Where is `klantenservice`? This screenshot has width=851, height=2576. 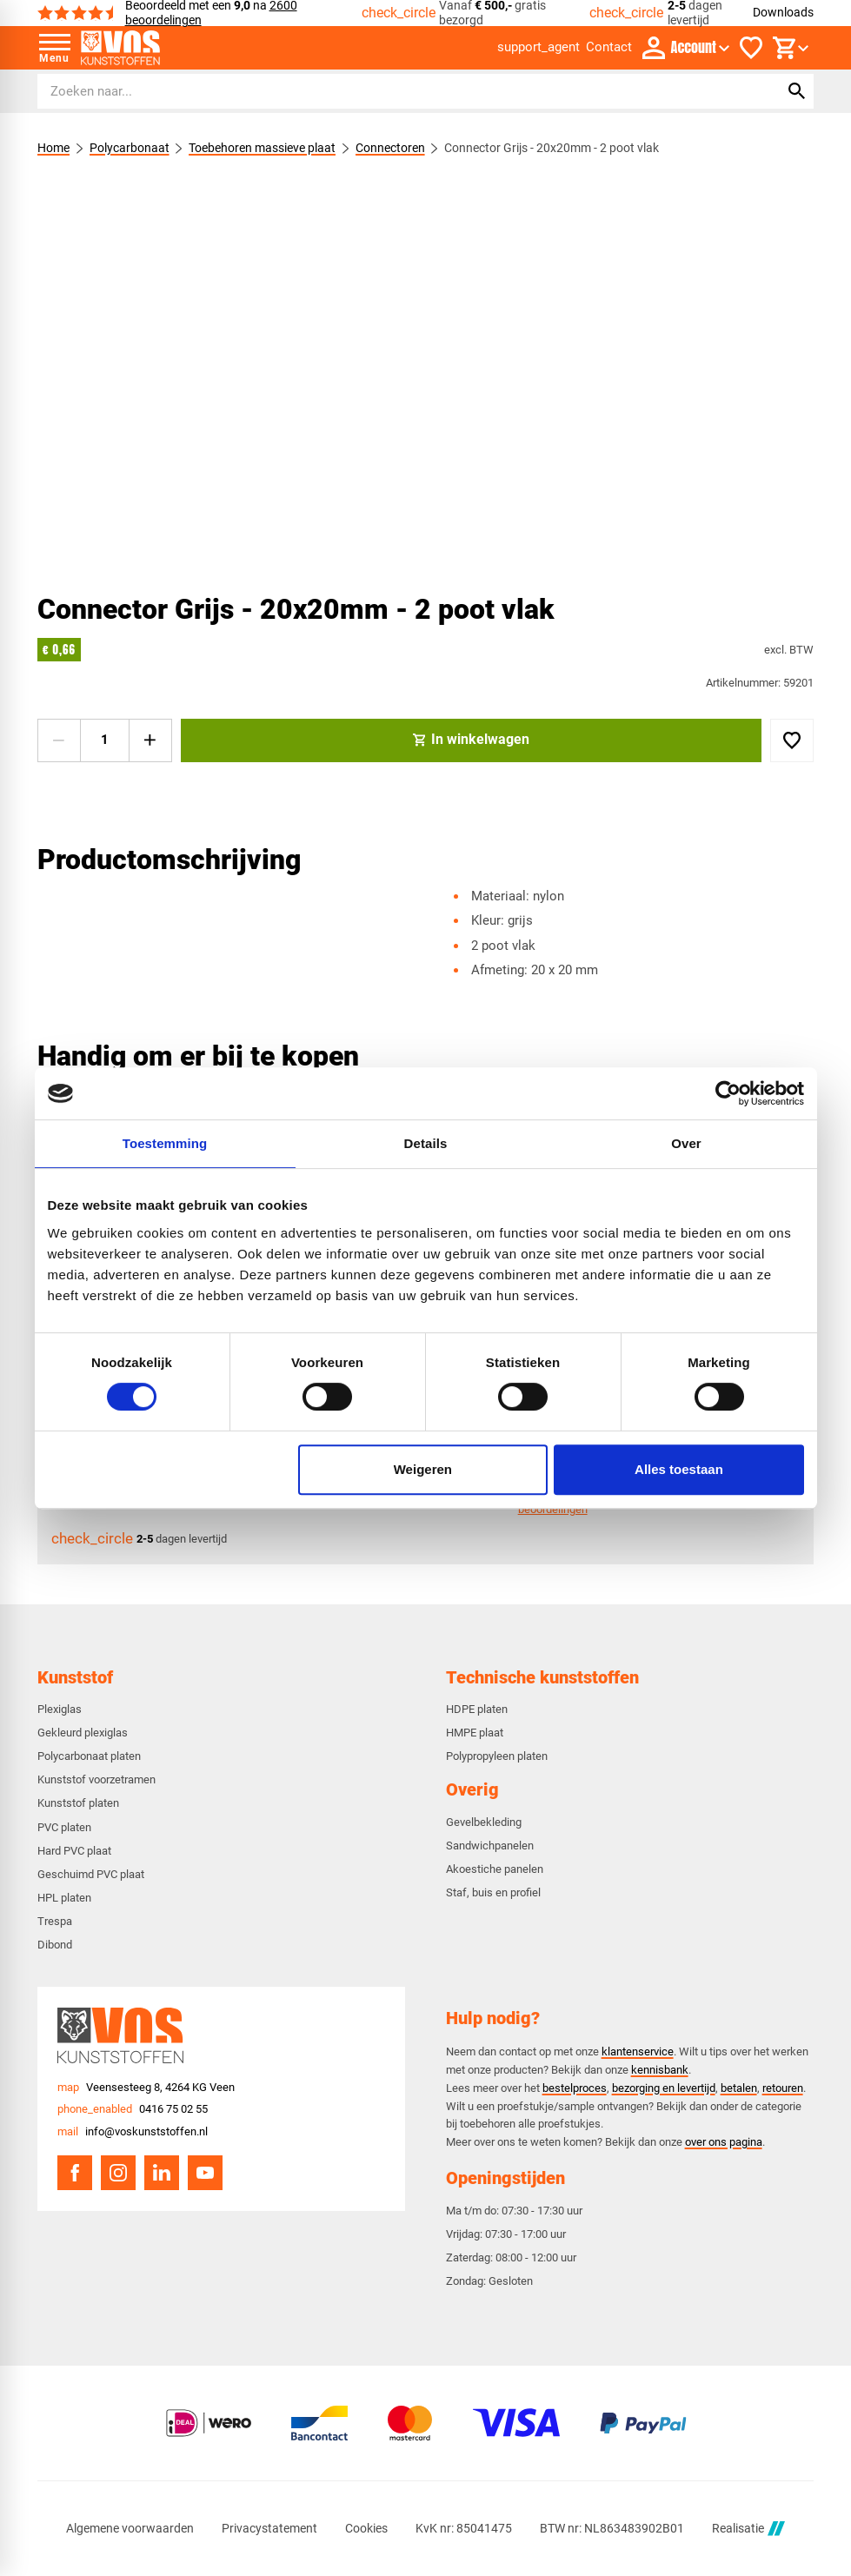
klantenservice is located at coordinates (638, 2051).